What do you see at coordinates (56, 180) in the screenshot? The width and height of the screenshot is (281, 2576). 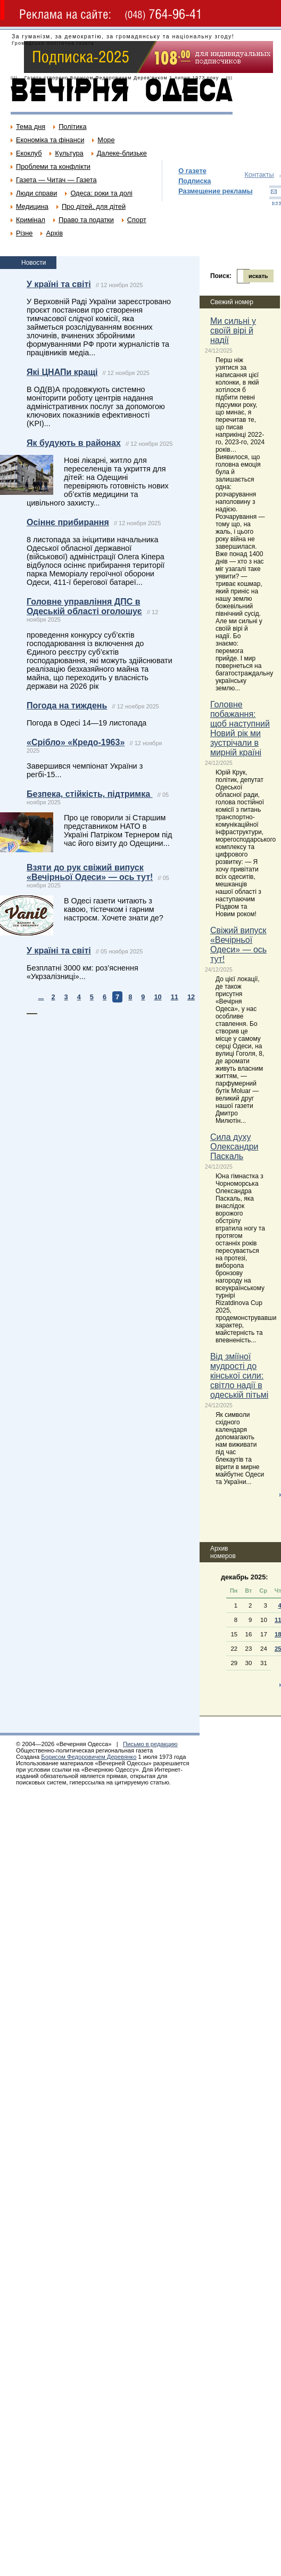 I see `Газета — Читач — Газета` at bounding box center [56, 180].